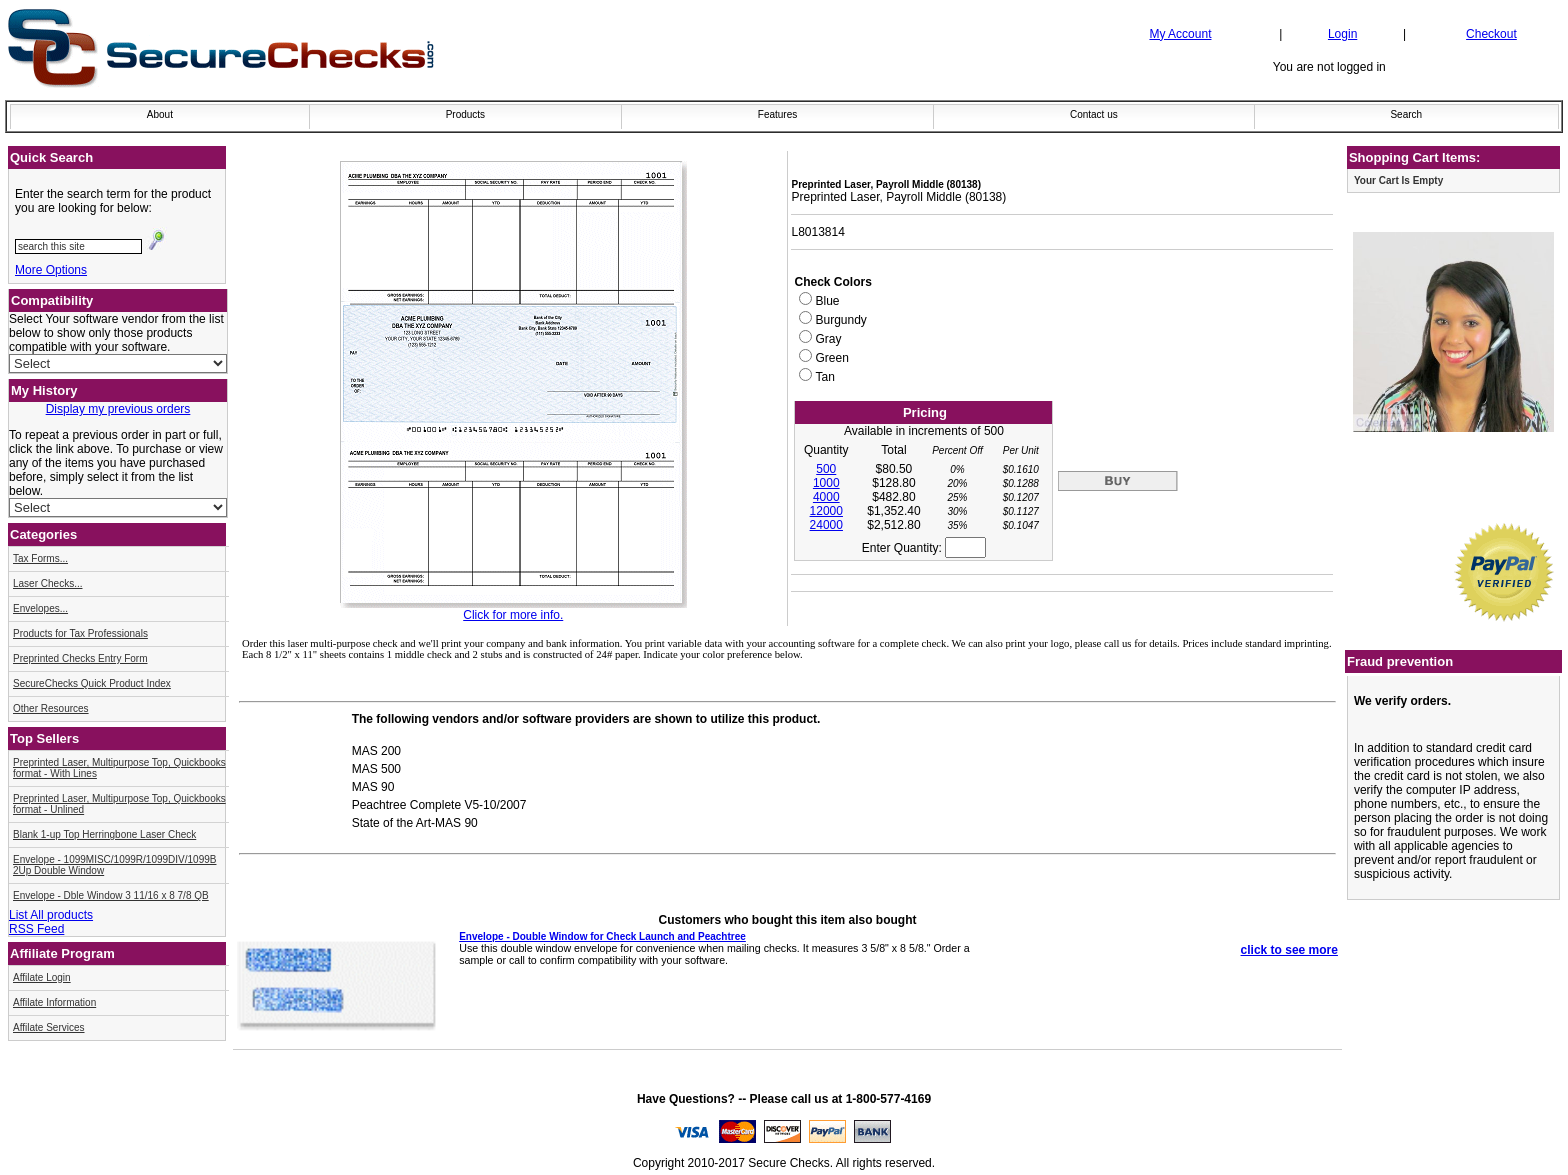 Image resolution: width=1568 pixels, height=1175 pixels. I want to click on Preprinted Checks Entry Form, so click(80, 658).